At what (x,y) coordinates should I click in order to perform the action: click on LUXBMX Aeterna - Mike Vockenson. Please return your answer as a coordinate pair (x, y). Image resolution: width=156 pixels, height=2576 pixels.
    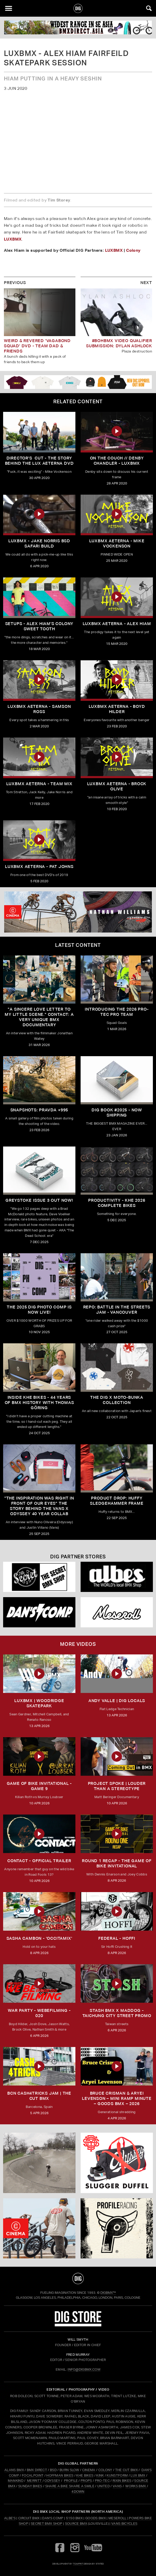
    Looking at the image, I should click on (117, 543).